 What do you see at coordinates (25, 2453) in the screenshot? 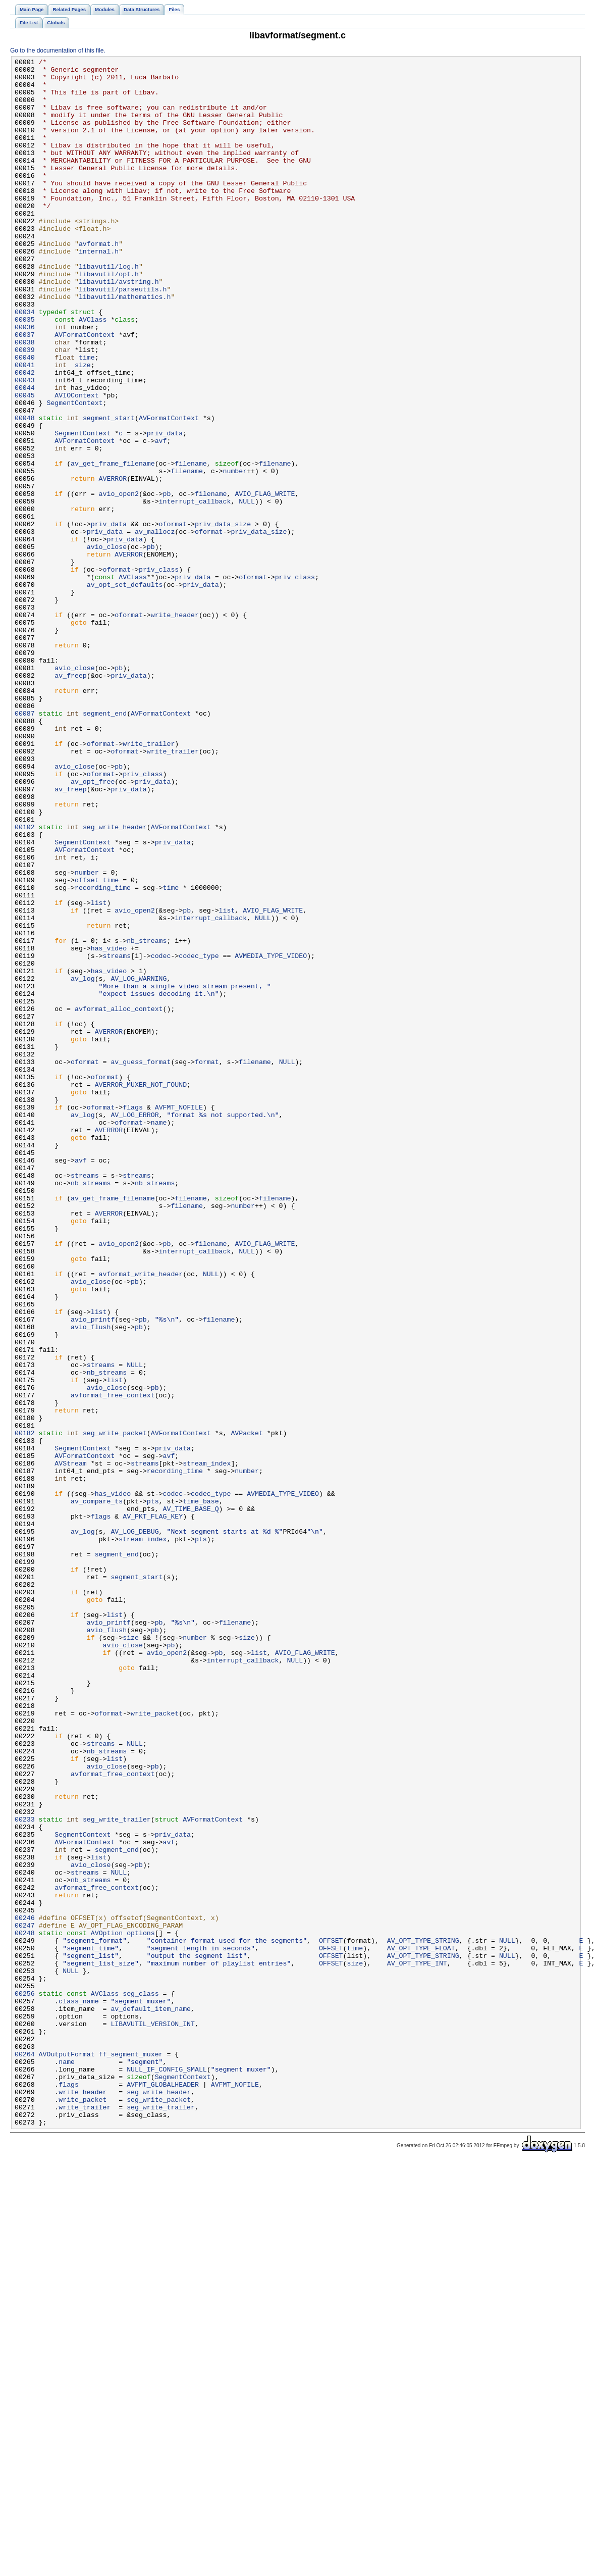
I see `00264` at bounding box center [25, 2453].